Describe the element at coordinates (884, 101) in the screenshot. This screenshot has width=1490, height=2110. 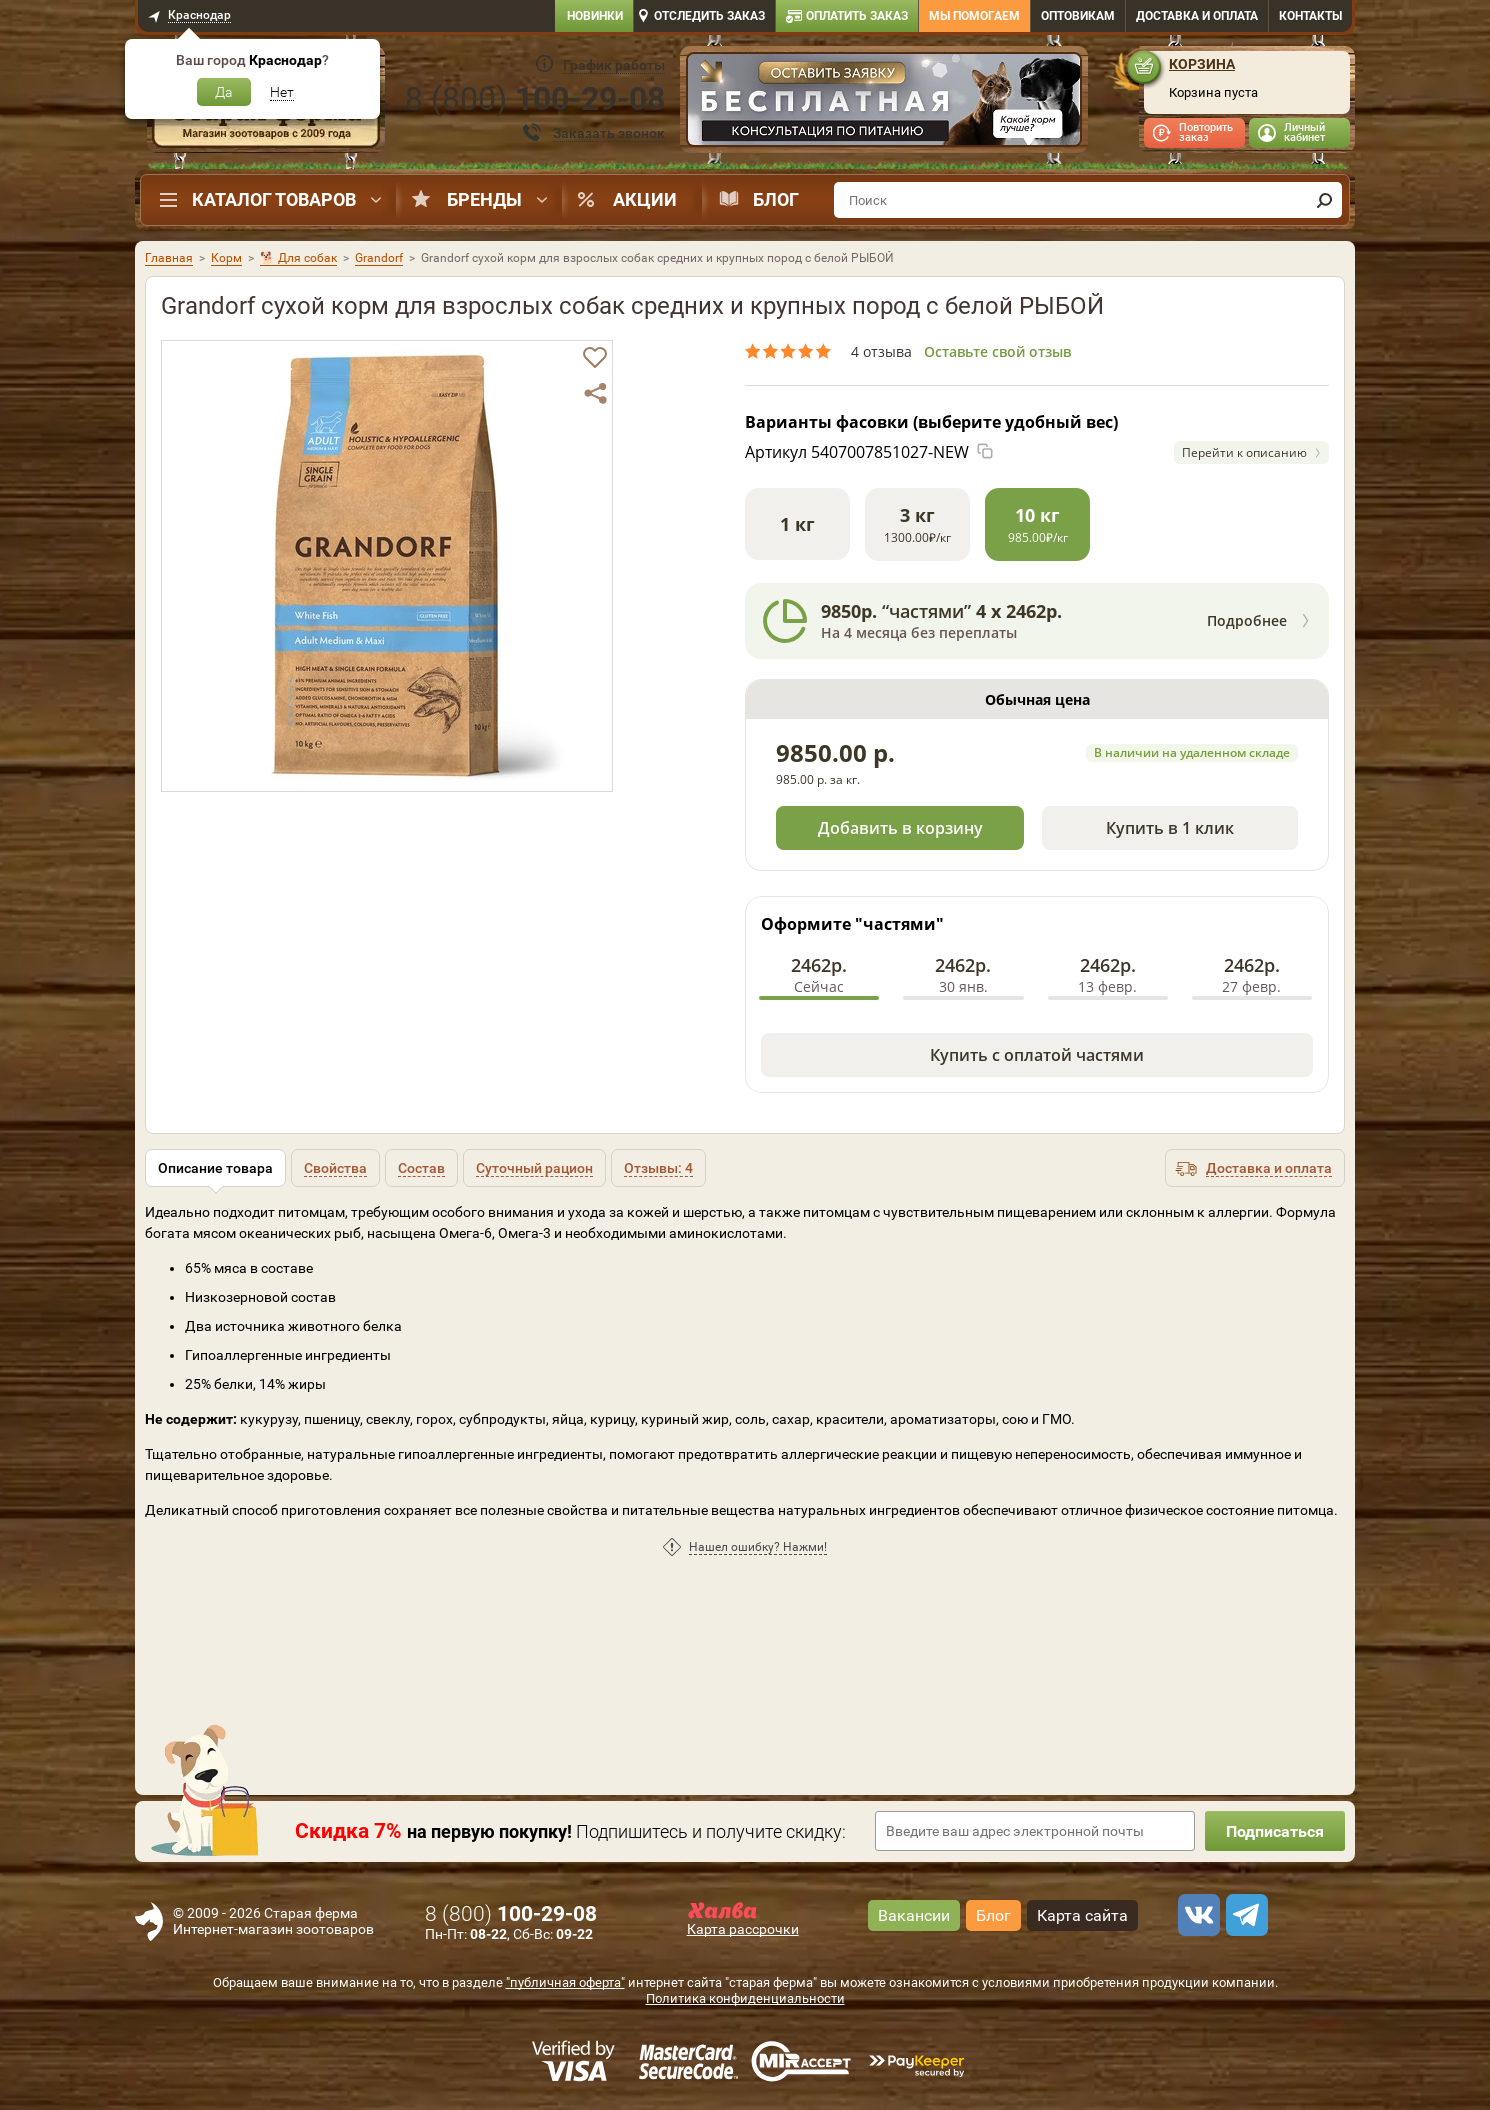
I see `[promo]` at that location.